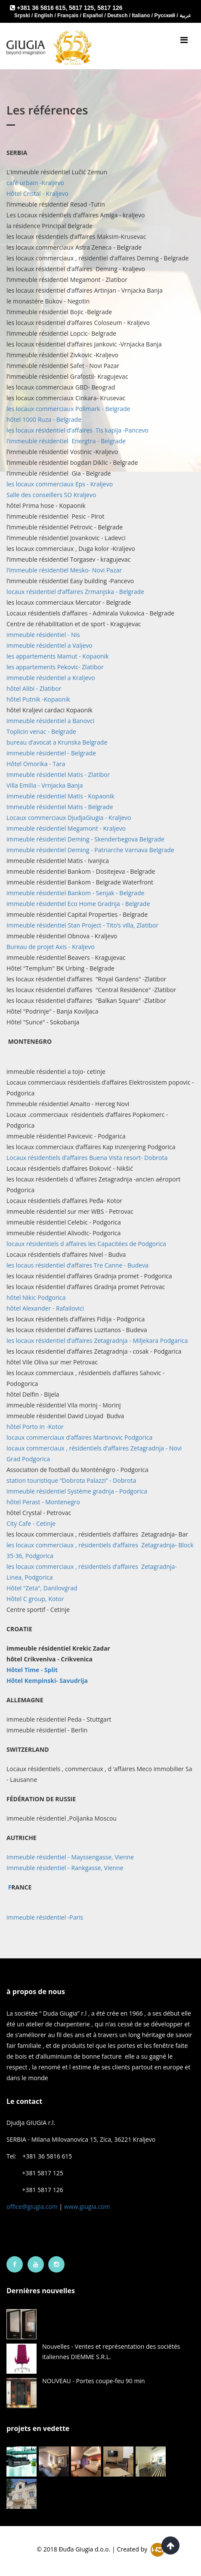 Image resolution: width=201 pixels, height=2576 pixels. What do you see at coordinates (43, 1502) in the screenshot?
I see `hôtel Perast - Montenegro` at bounding box center [43, 1502].